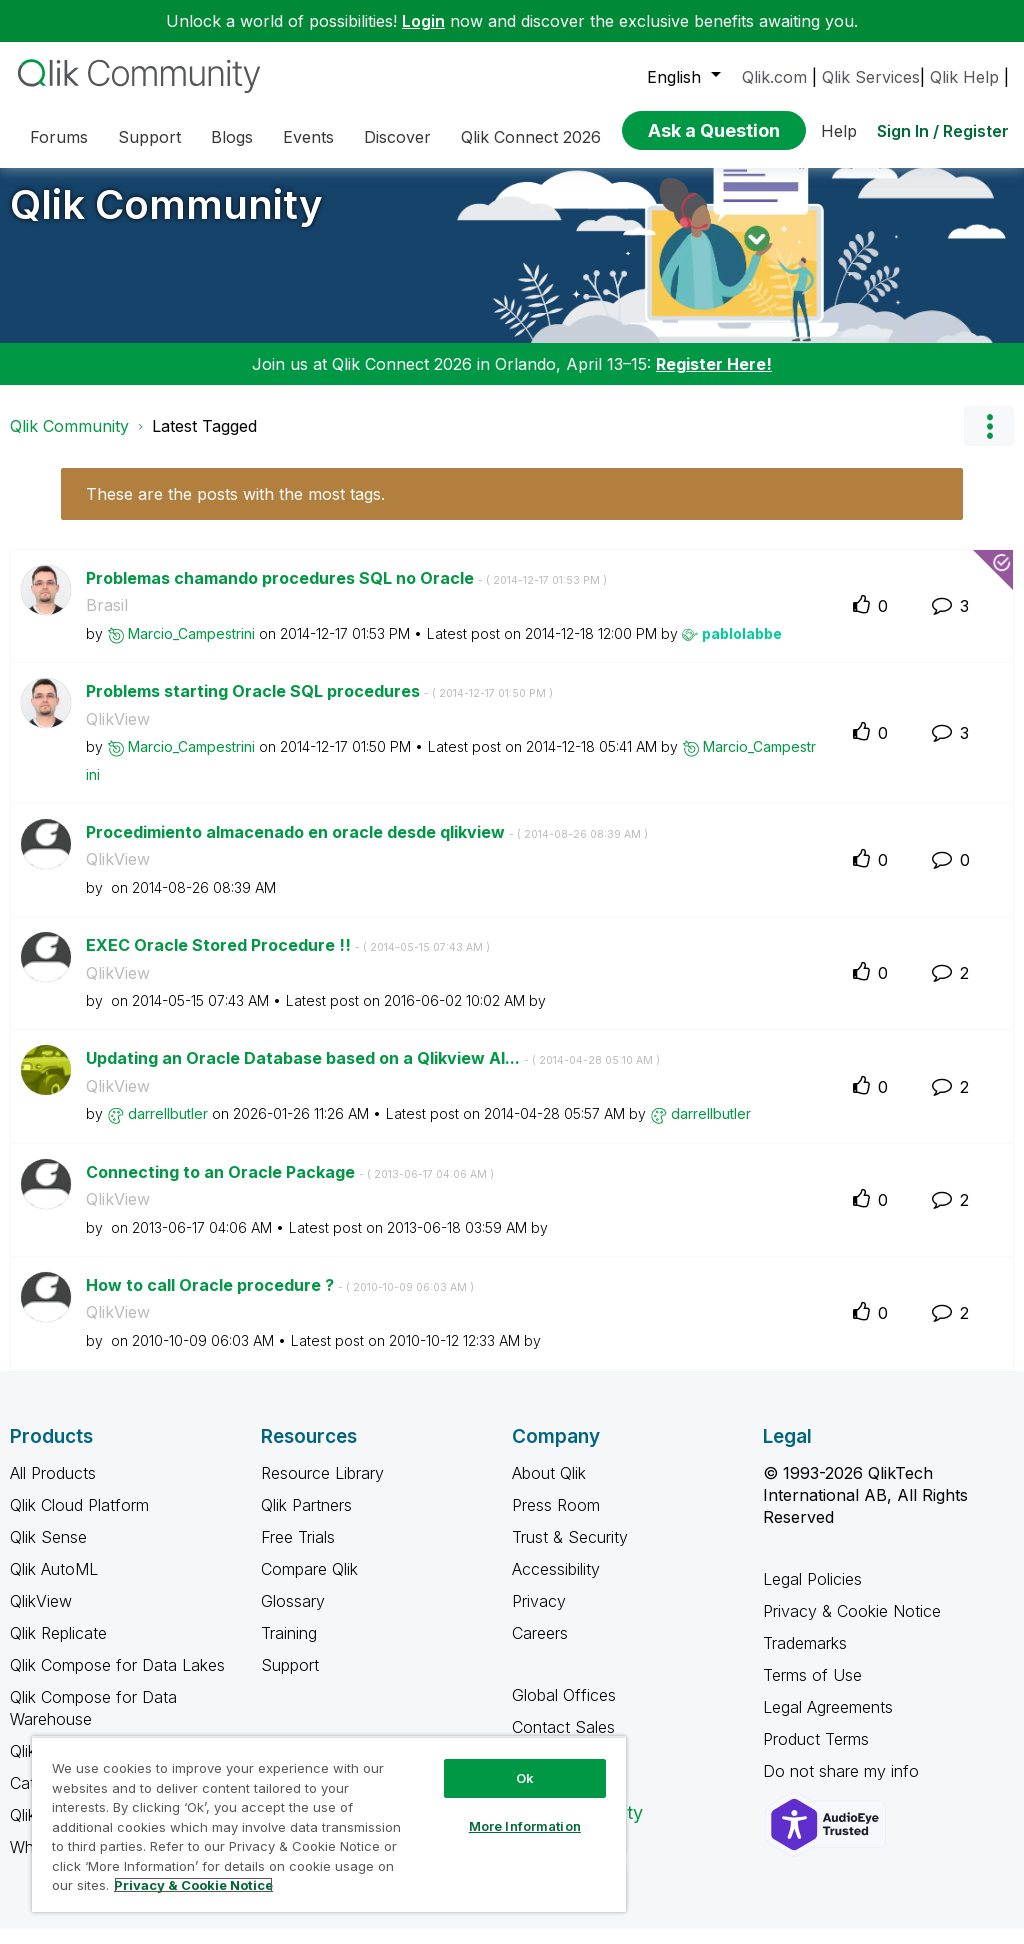 This screenshot has height=1944, width=1024. Describe the element at coordinates (714, 379) in the screenshot. I see `Register Here!` at that location.